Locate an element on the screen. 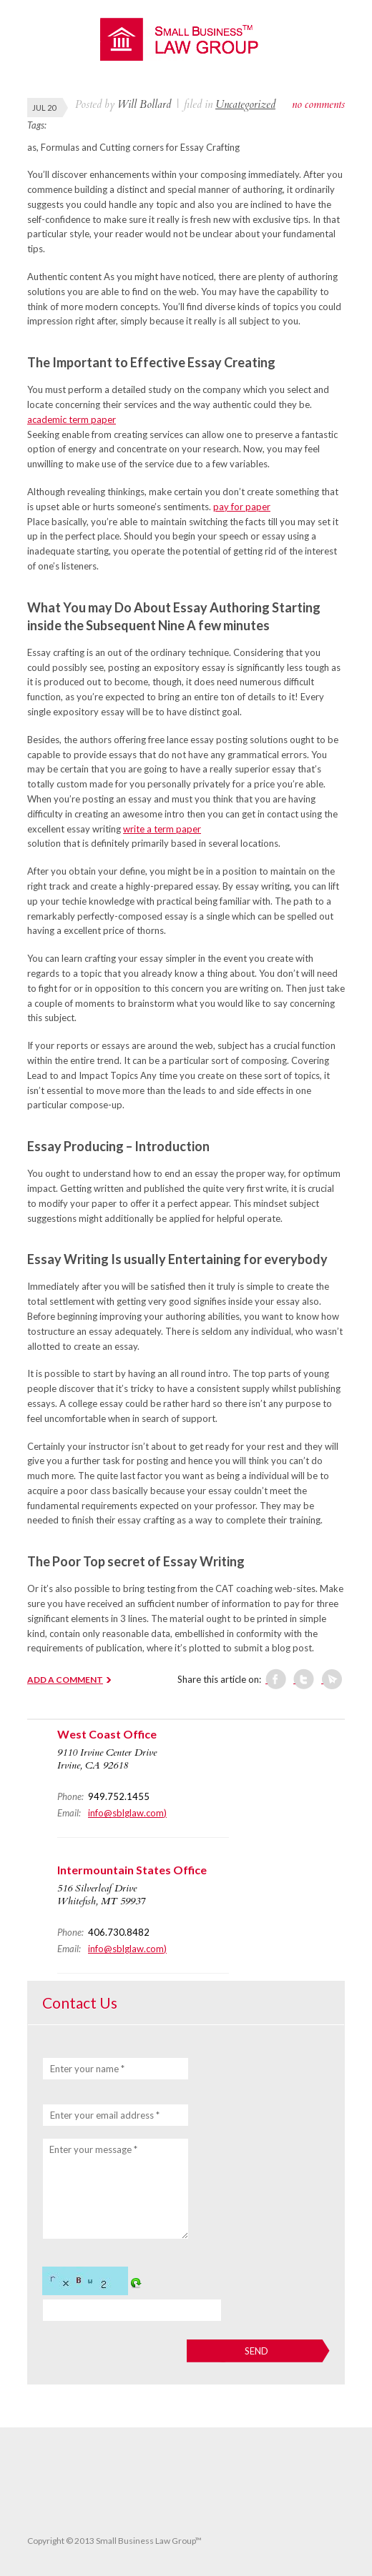 This screenshot has width=372, height=2576. Enter your name * is located at coordinates (87, 2068).